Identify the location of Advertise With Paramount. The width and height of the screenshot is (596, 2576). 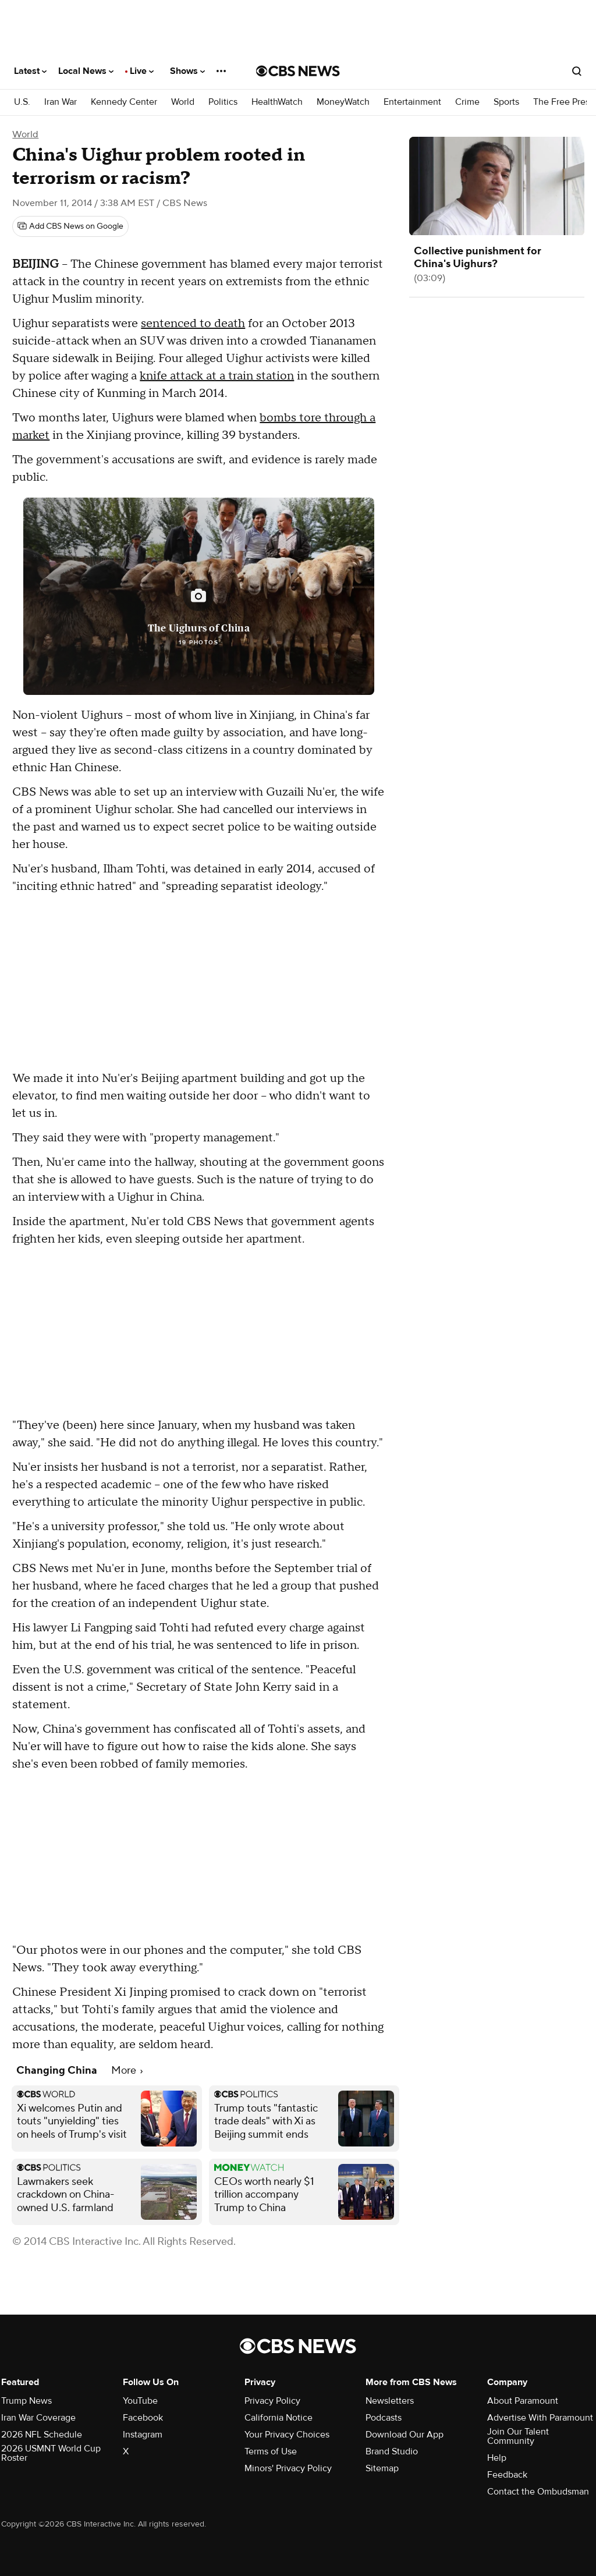
(540, 2417).